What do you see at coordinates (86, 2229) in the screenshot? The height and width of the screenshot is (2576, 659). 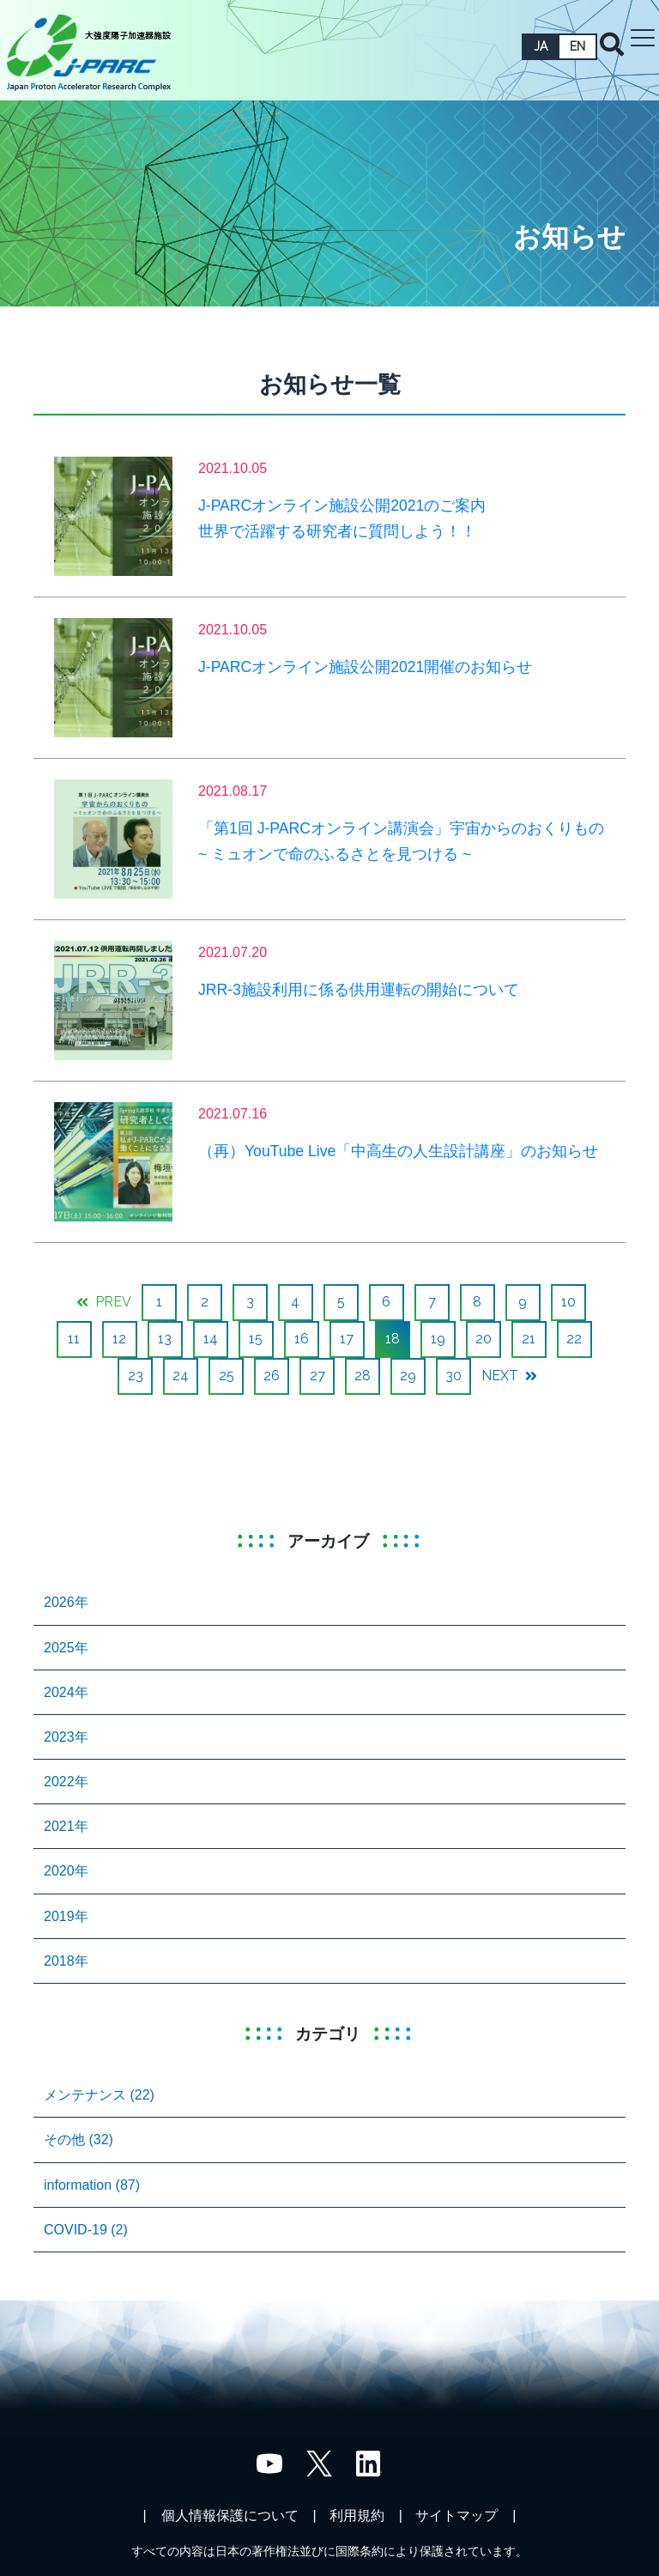 I see `COVID-19 (2)` at bounding box center [86, 2229].